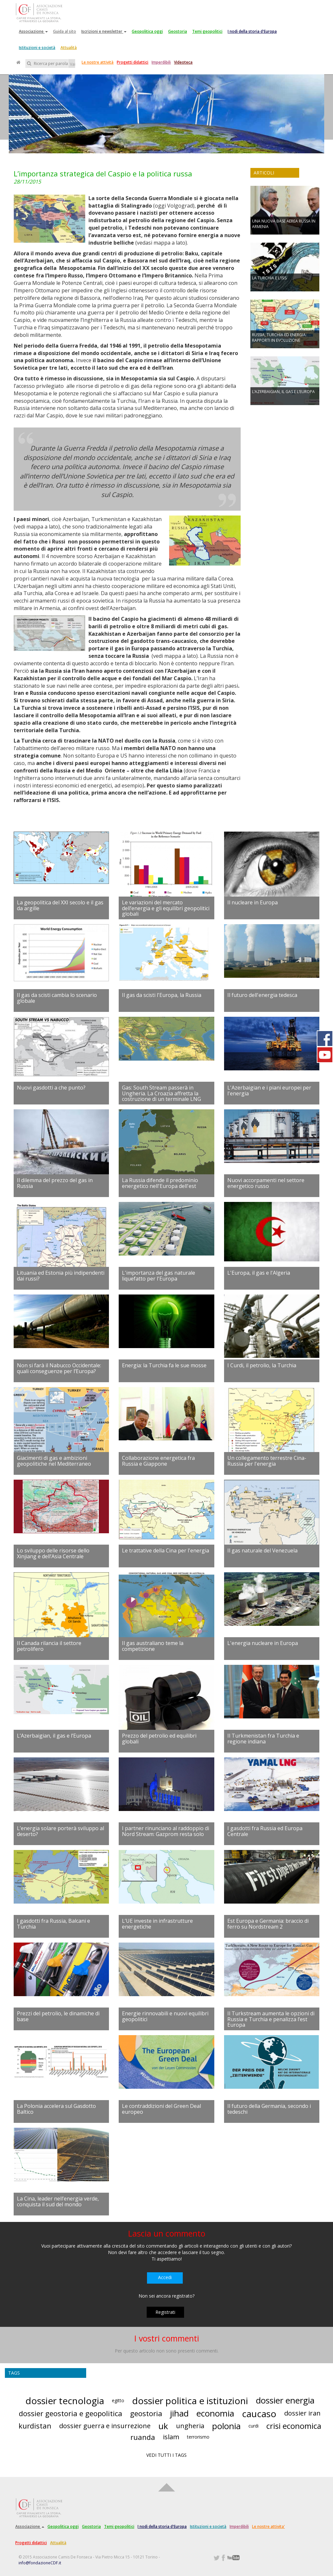  Describe the element at coordinates (161, 995) in the screenshot. I see `Il gas da scisti l'Europa, la Russia` at that location.